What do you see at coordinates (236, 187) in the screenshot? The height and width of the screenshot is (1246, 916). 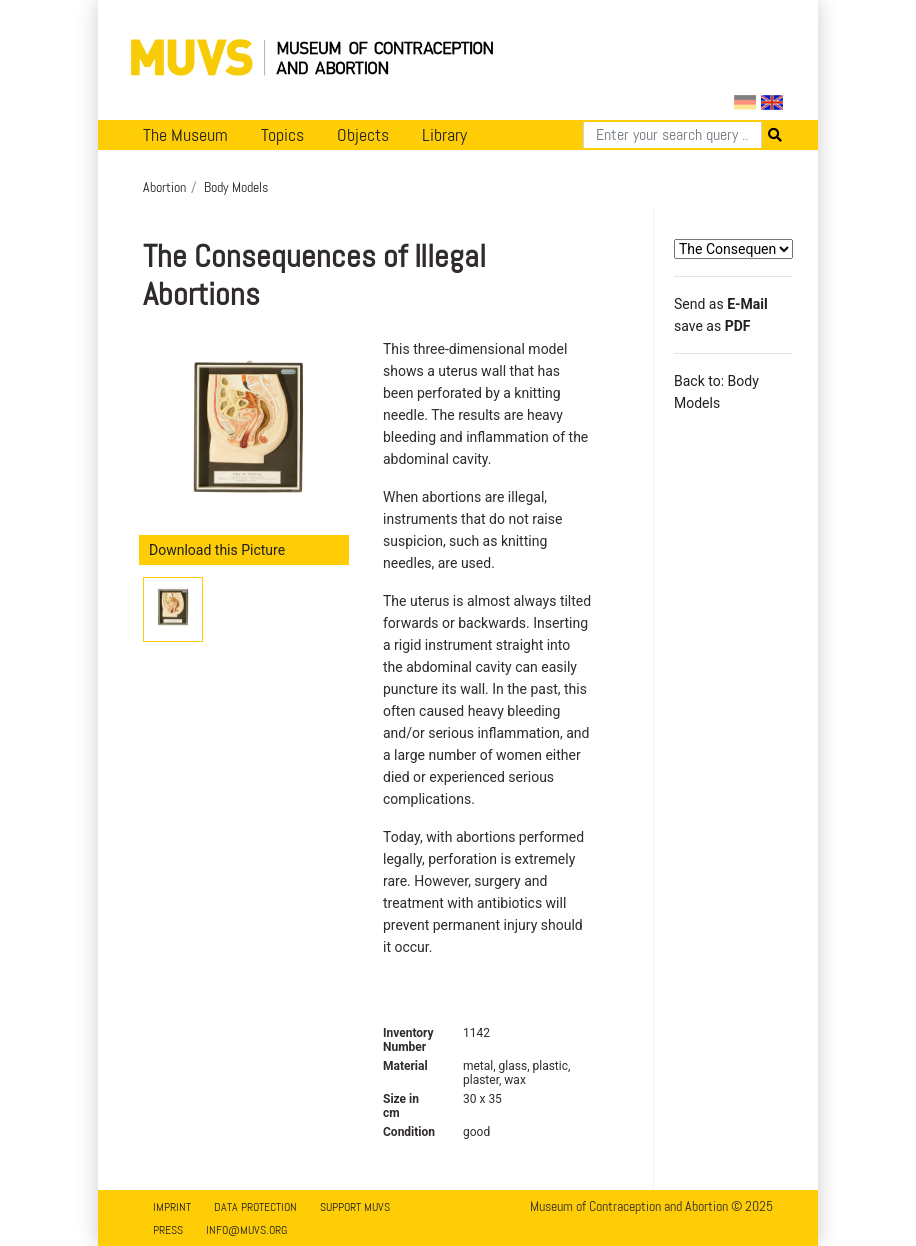 I see `Body Models` at bounding box center [236, 187].